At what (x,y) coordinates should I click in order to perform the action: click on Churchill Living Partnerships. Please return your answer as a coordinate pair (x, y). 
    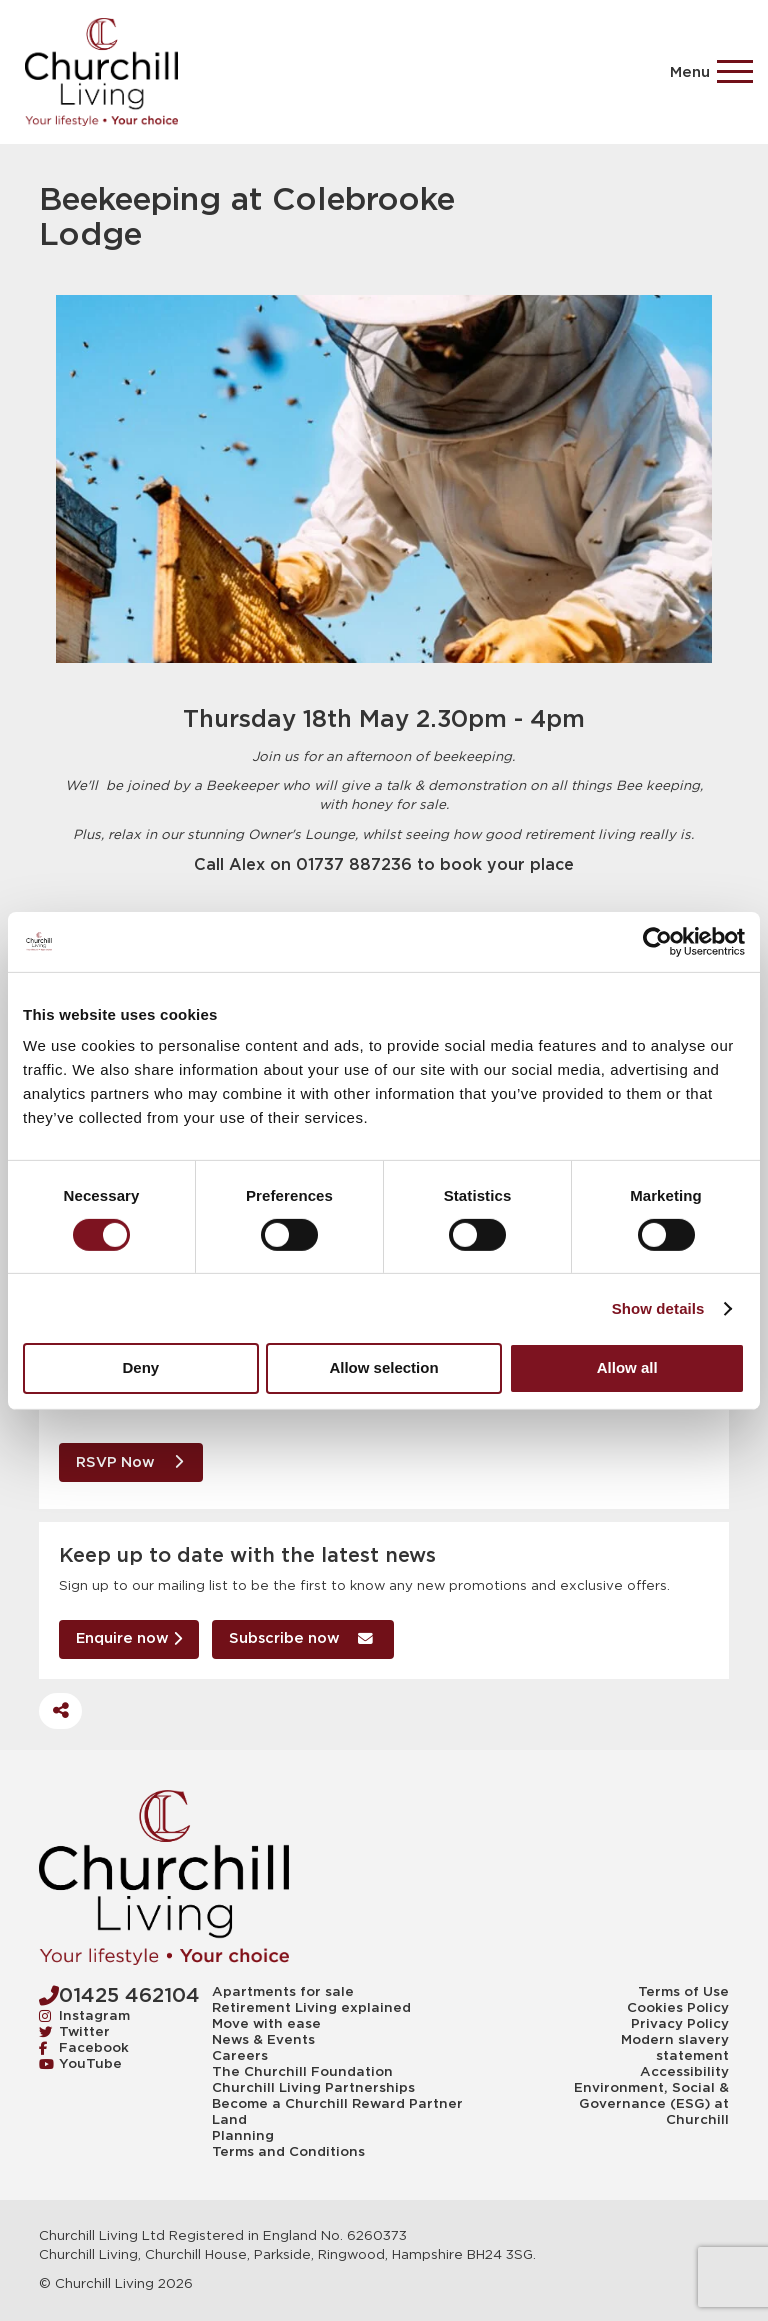
    Looking at the image, I should click on (313, 2088).